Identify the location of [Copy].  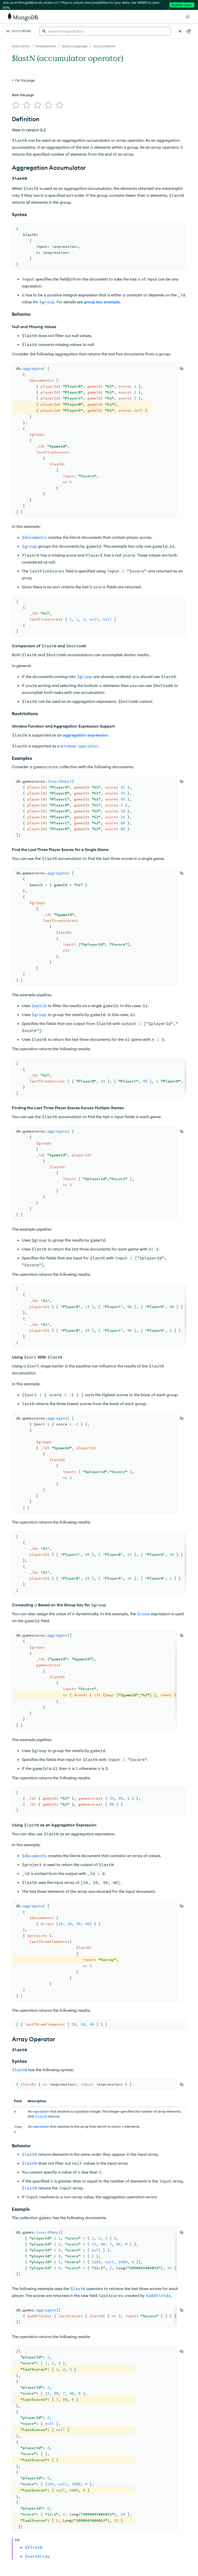
(181, 368).